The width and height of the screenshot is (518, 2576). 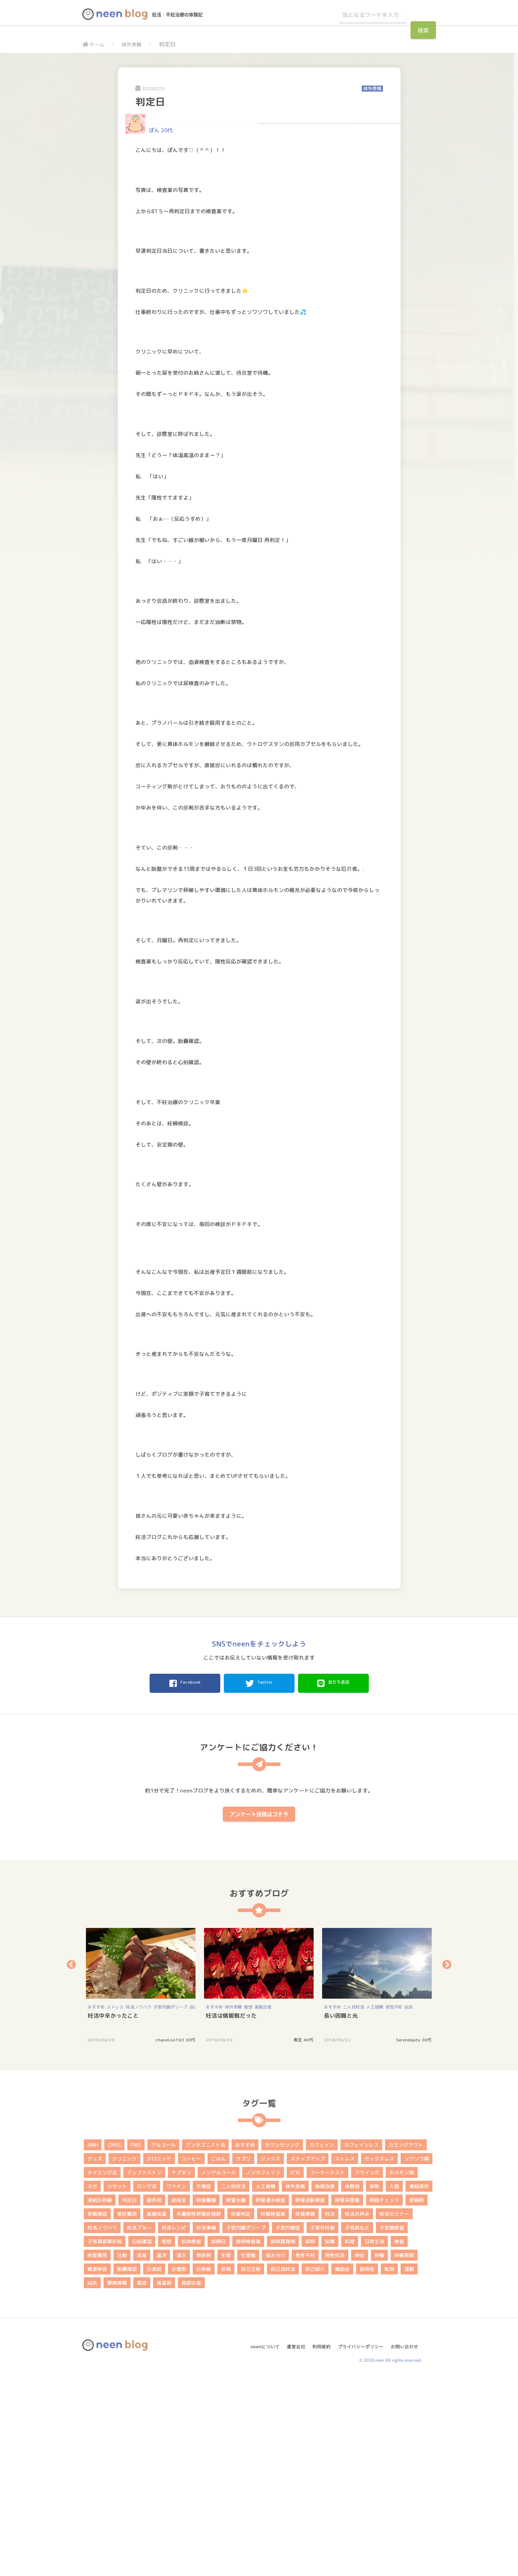 What do you see at coordinates (273, 2410) in the screenshot?
I see `妊娠検査薬` at bounding box center [273, 2410].